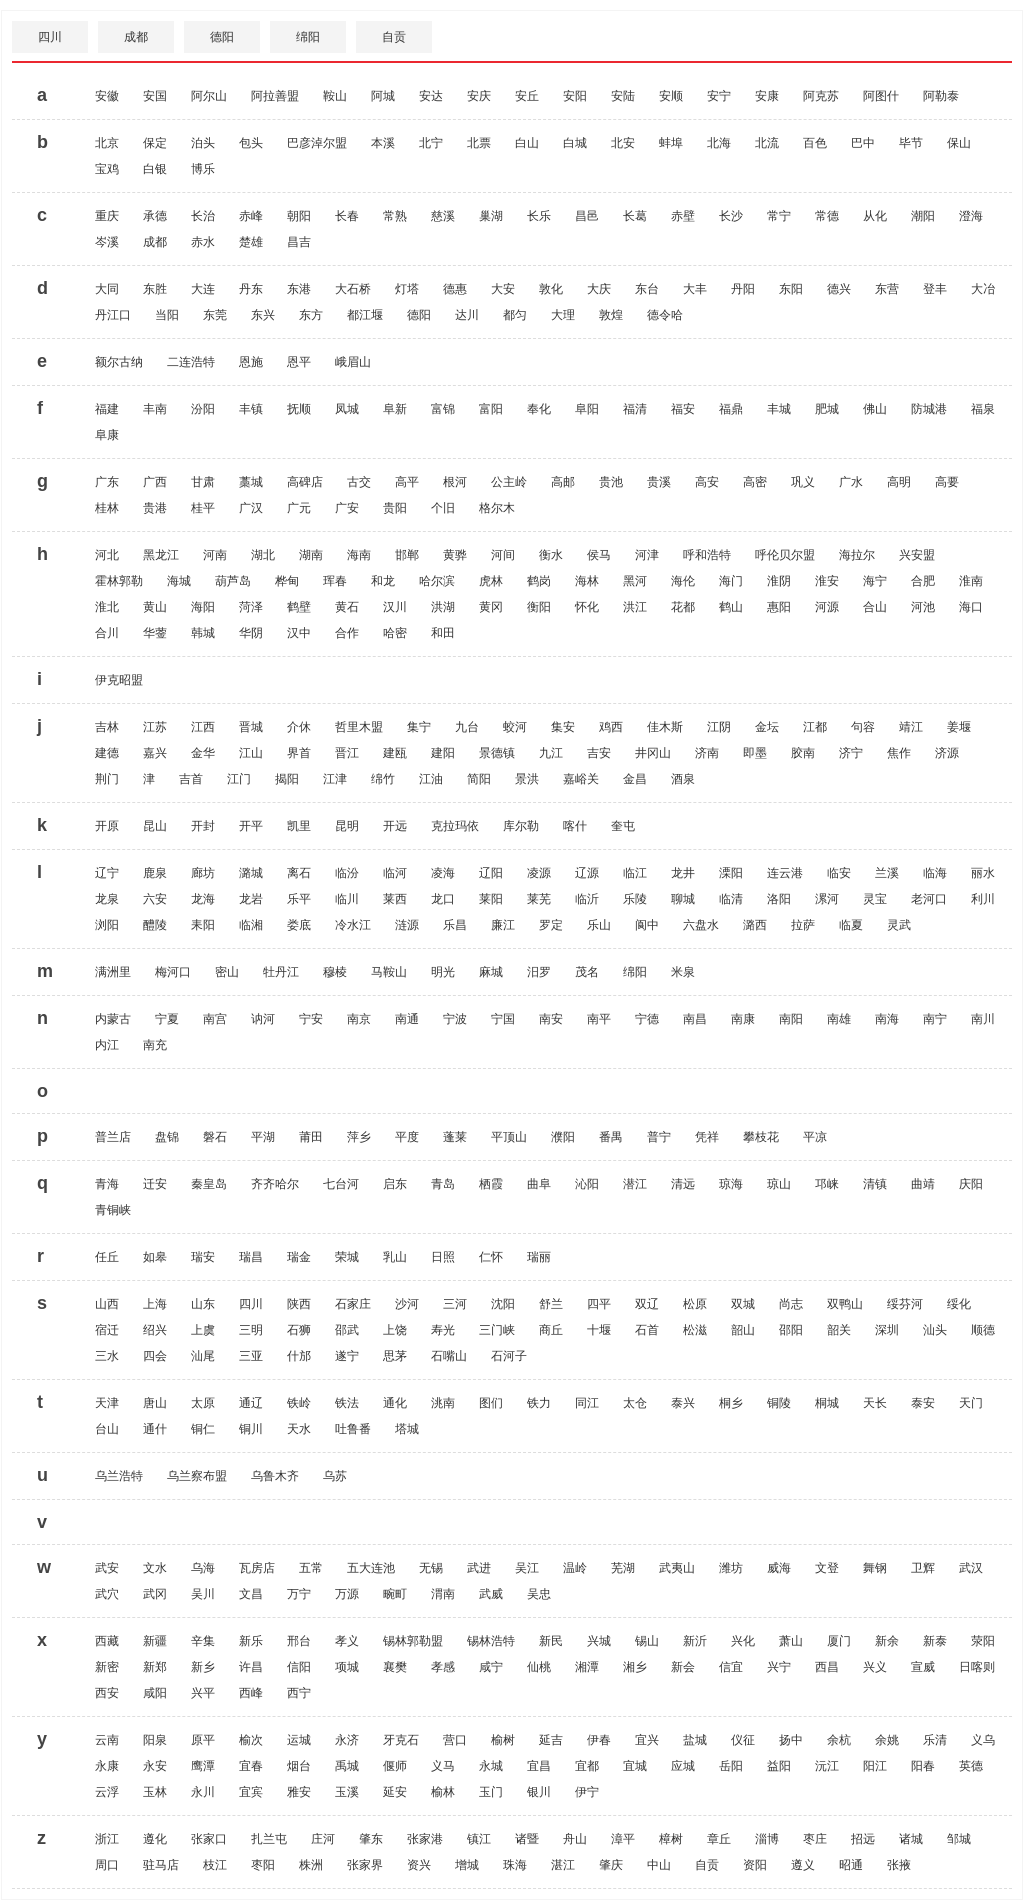 The image size is (1024, 1900). What do you see at coordinates (407, 555) in the screenshot?
I see `邯郸` at bounding box center [407, 555].